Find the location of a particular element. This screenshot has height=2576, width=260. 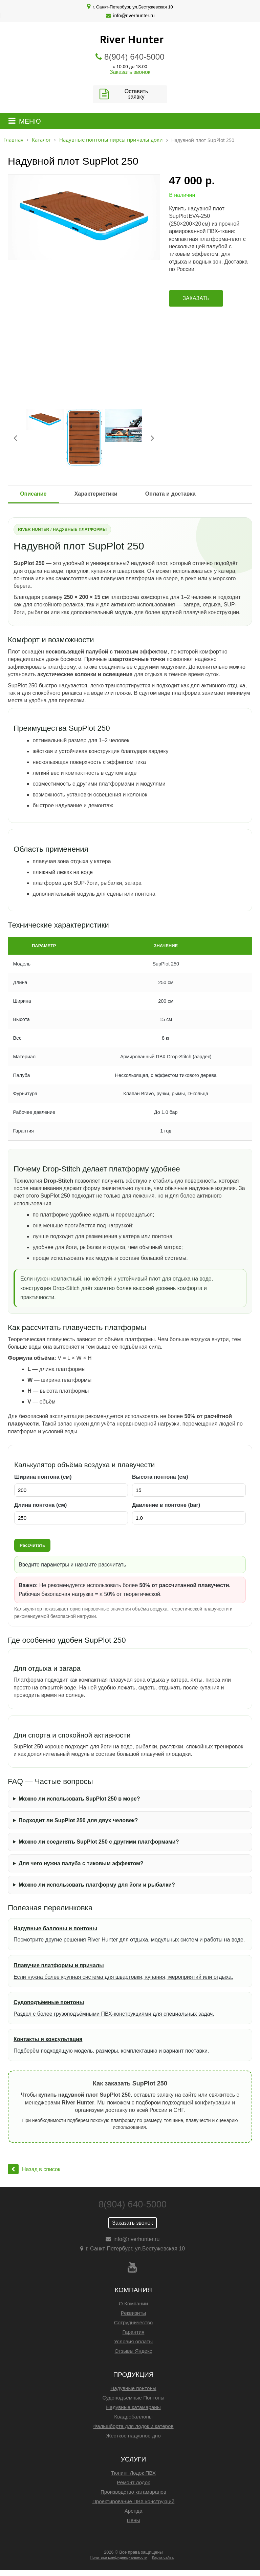

Тюнинг Лодок ПВХ is located at coordinates (133, 2473).